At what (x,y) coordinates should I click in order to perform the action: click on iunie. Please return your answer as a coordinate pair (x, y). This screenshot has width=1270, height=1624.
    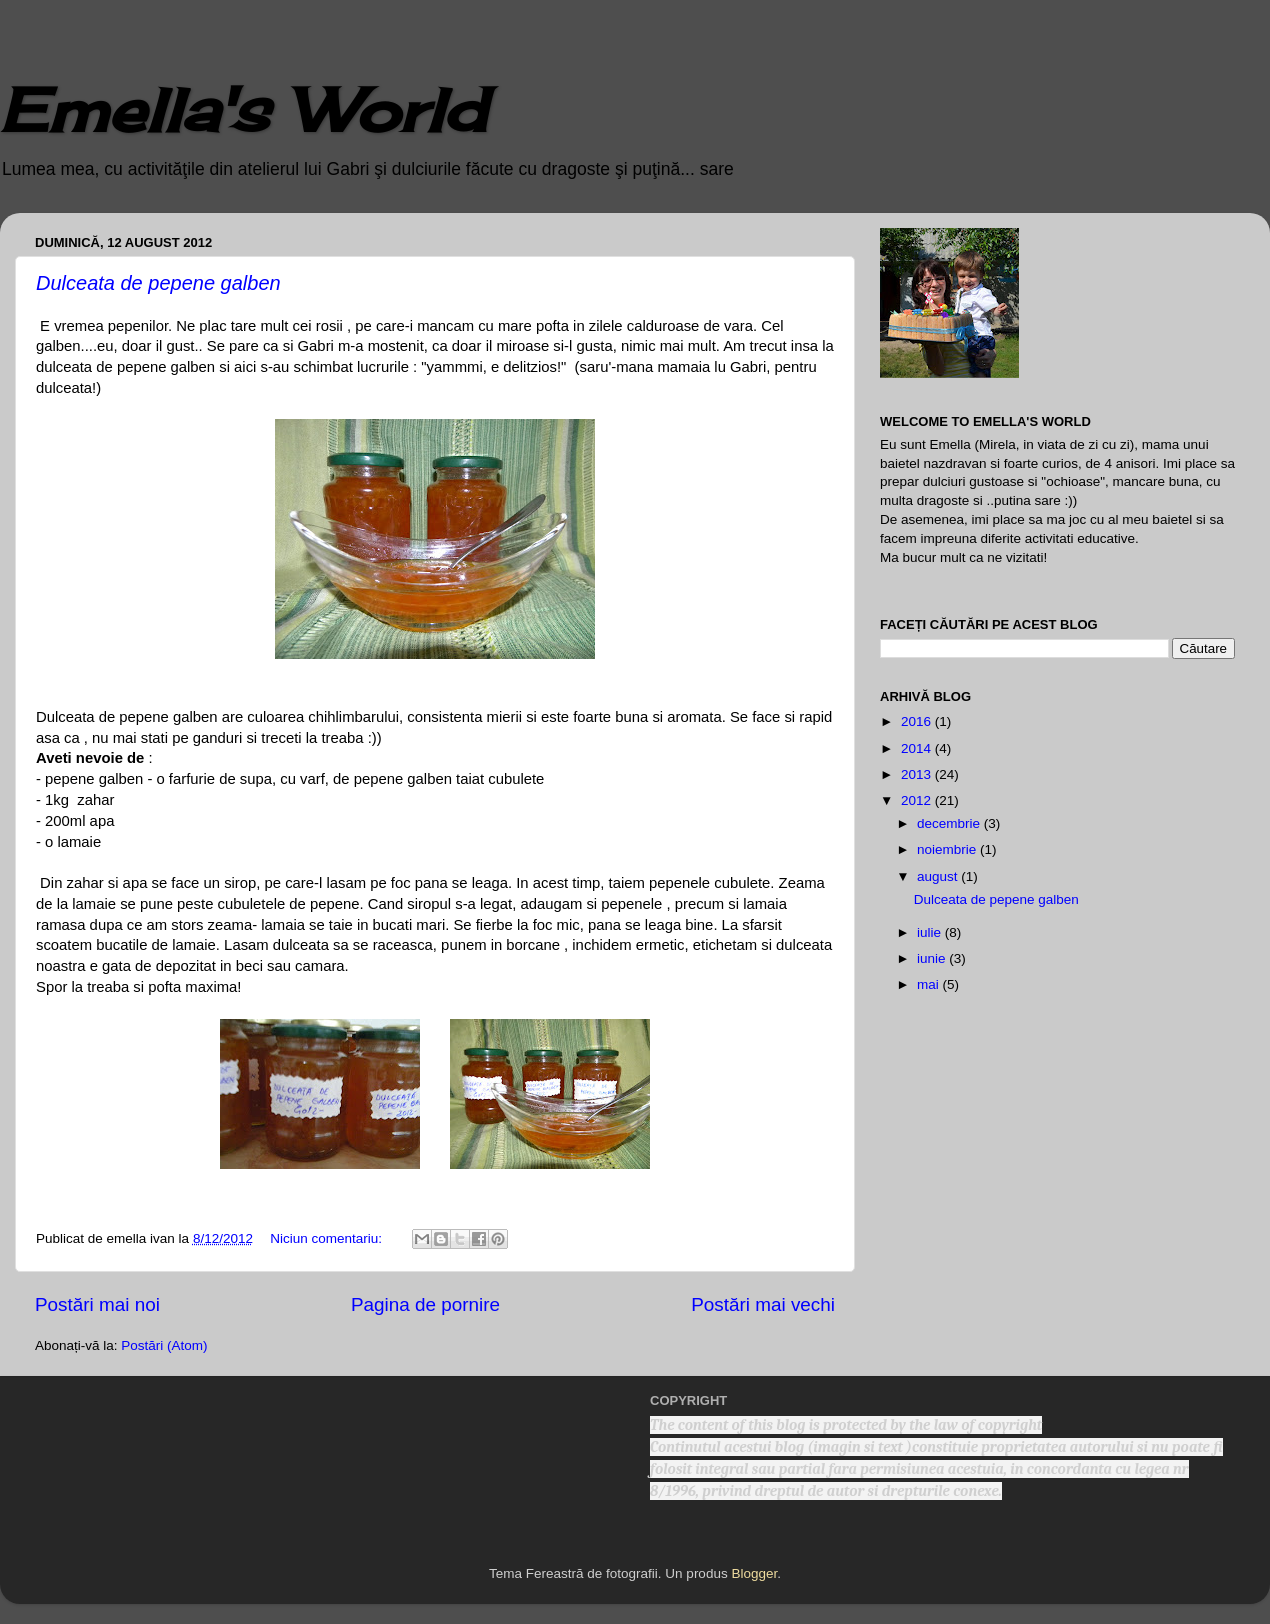
    Looking at the image, I should click on (933, 958).